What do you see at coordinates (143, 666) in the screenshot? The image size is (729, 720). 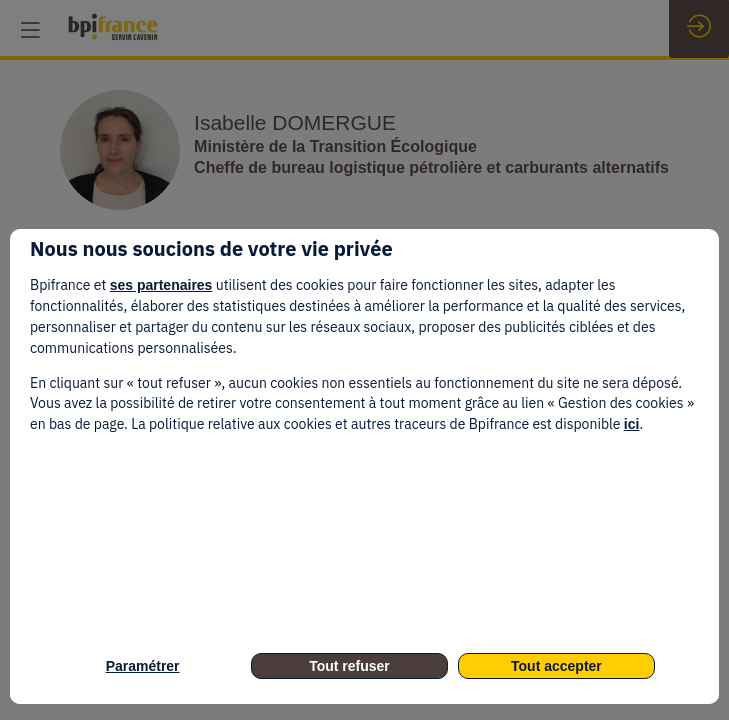 I see `Paramétrer [listitem]` at bounding box center [143, 666].